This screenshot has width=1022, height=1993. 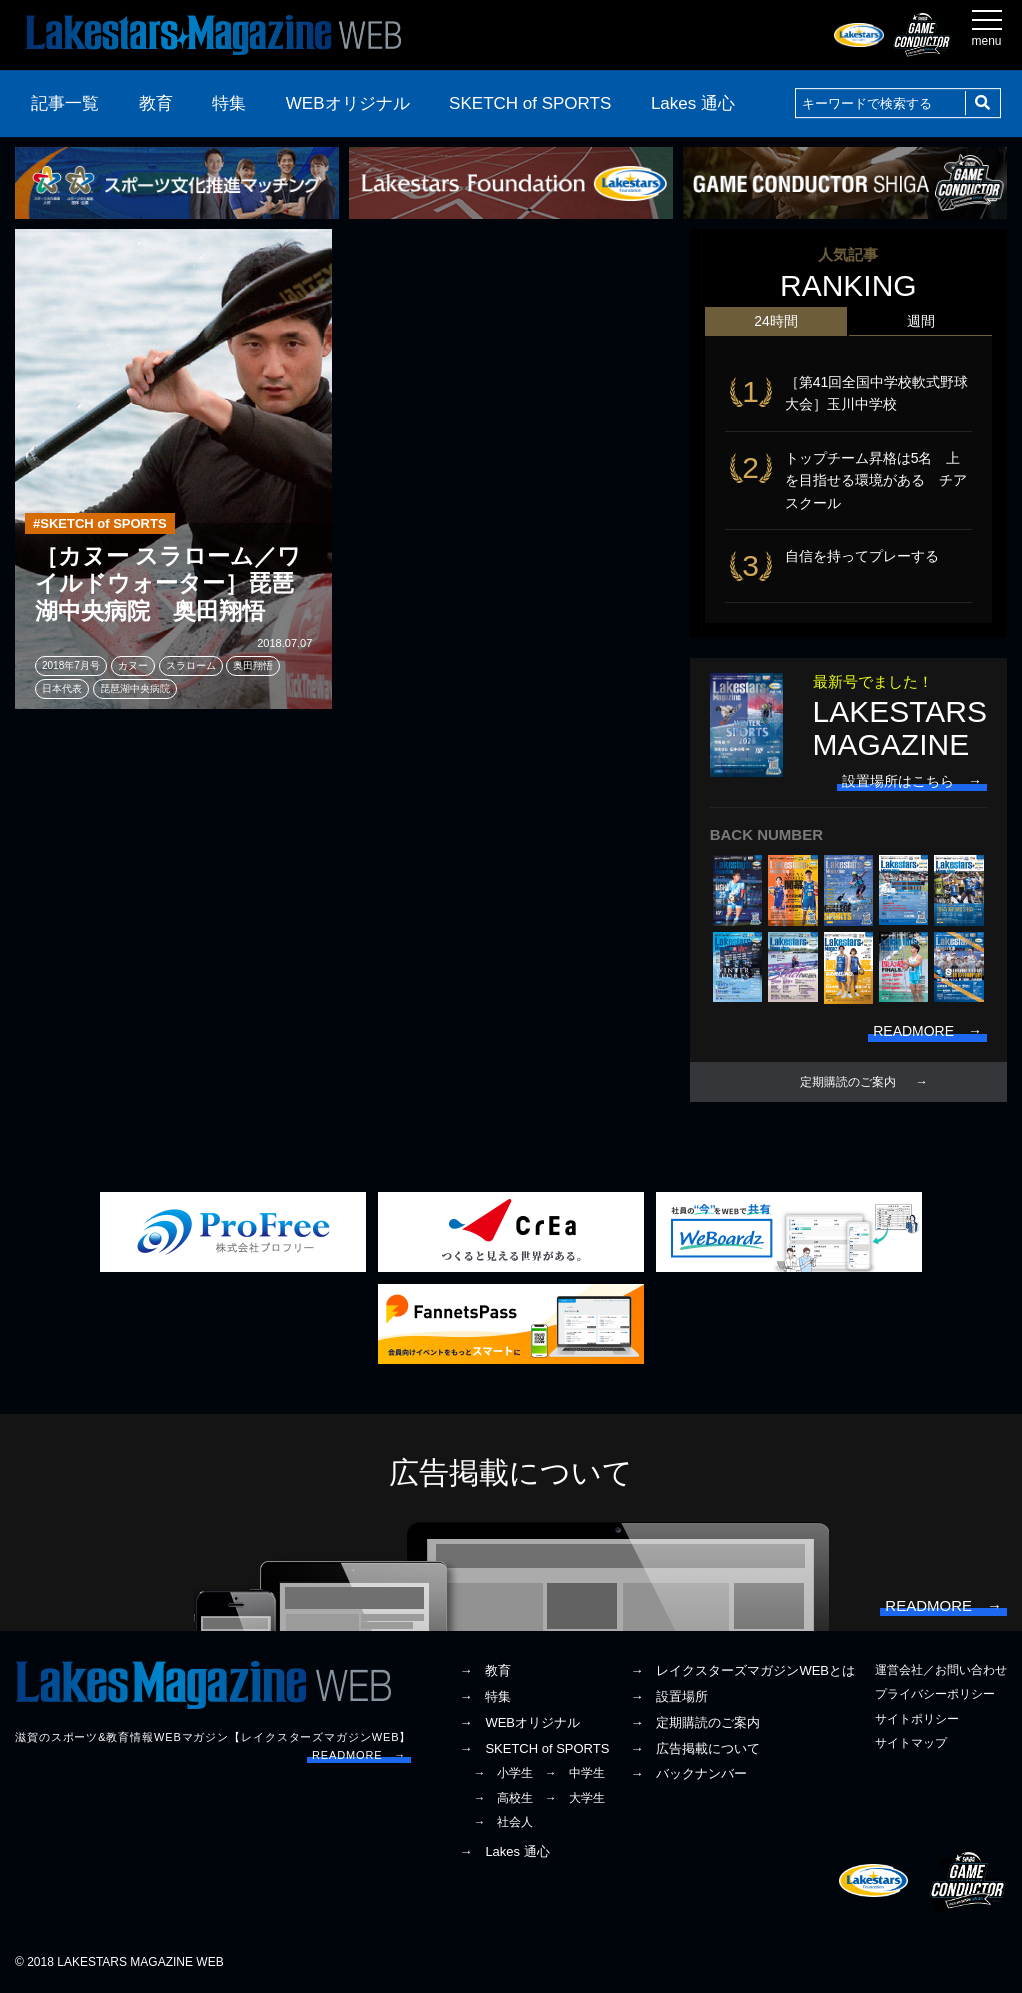 I want to click on WEBオリジナル, so click(x=348, y=103).